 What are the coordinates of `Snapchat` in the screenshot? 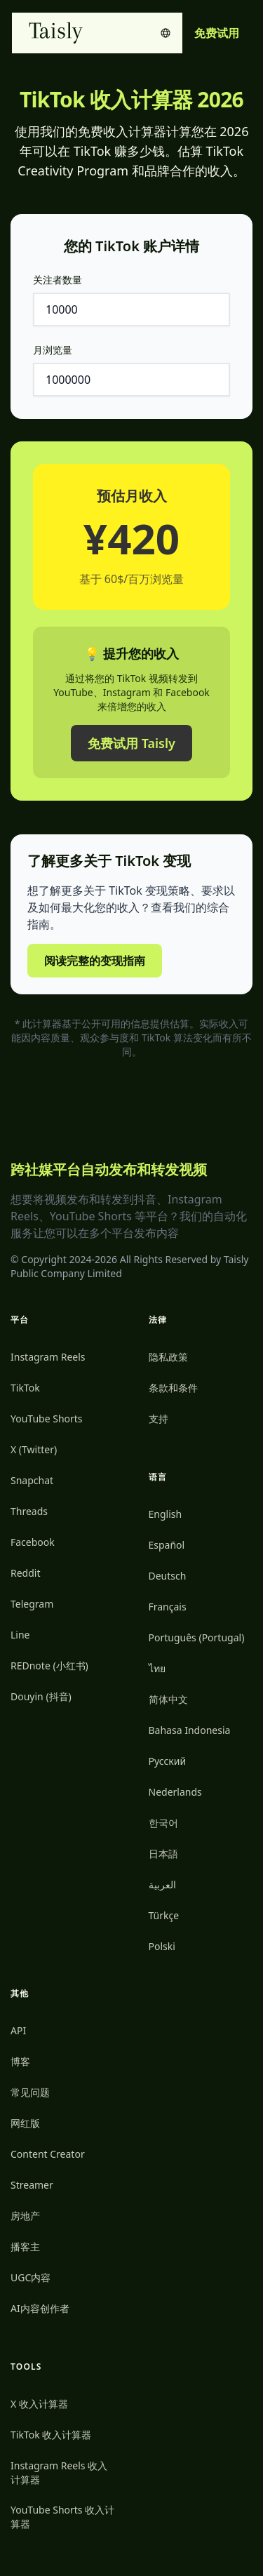 It's located at (32, 1480).